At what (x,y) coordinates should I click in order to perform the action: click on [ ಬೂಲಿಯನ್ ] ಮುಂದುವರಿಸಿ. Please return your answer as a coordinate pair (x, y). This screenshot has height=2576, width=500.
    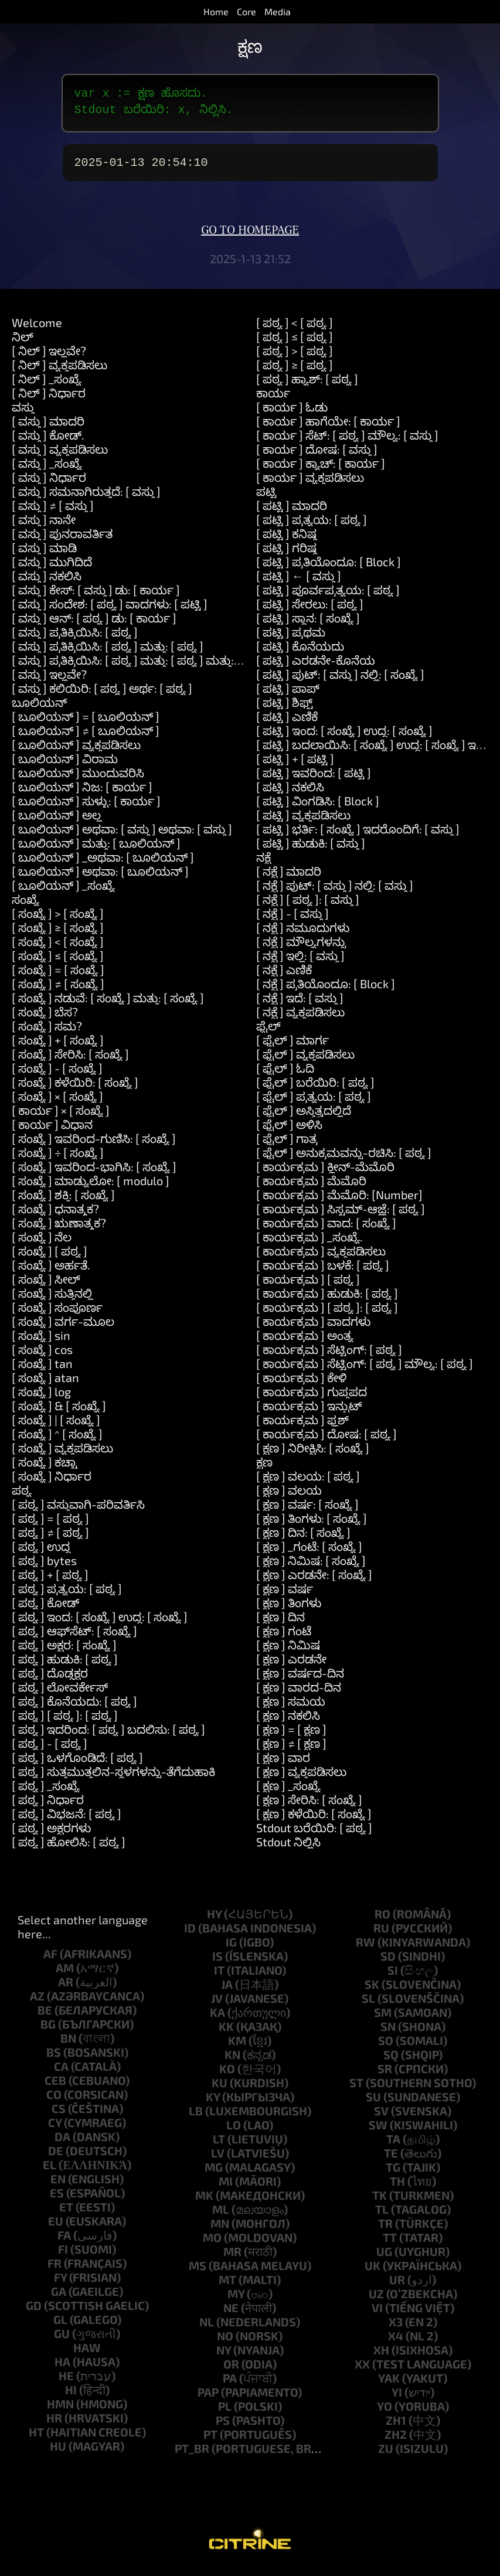
    Looking at the image, I should click on (78, 780).